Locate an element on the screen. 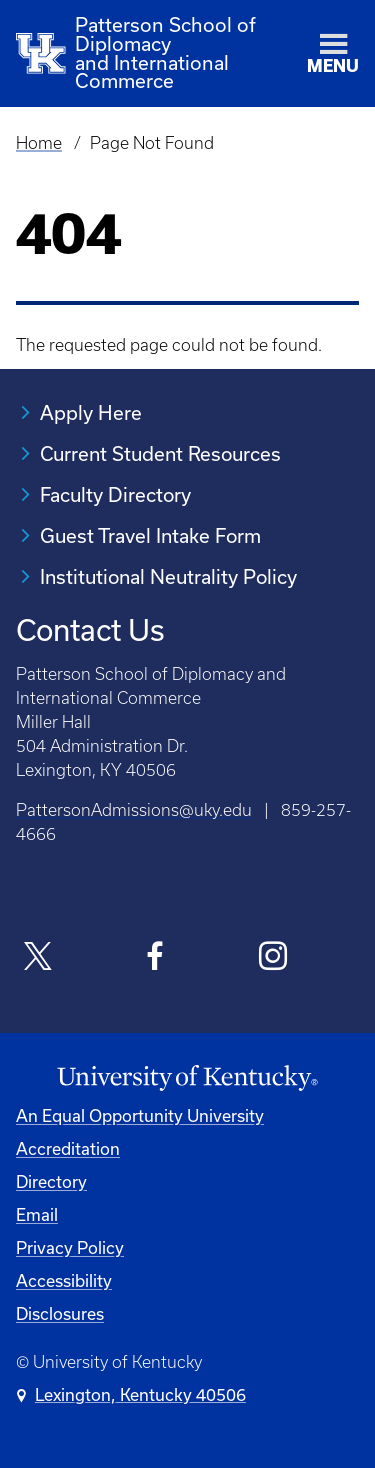 This screenshot has width=375, height=1468. PattersonAdmissions@uky.edu is located at coordinates (134, 810).